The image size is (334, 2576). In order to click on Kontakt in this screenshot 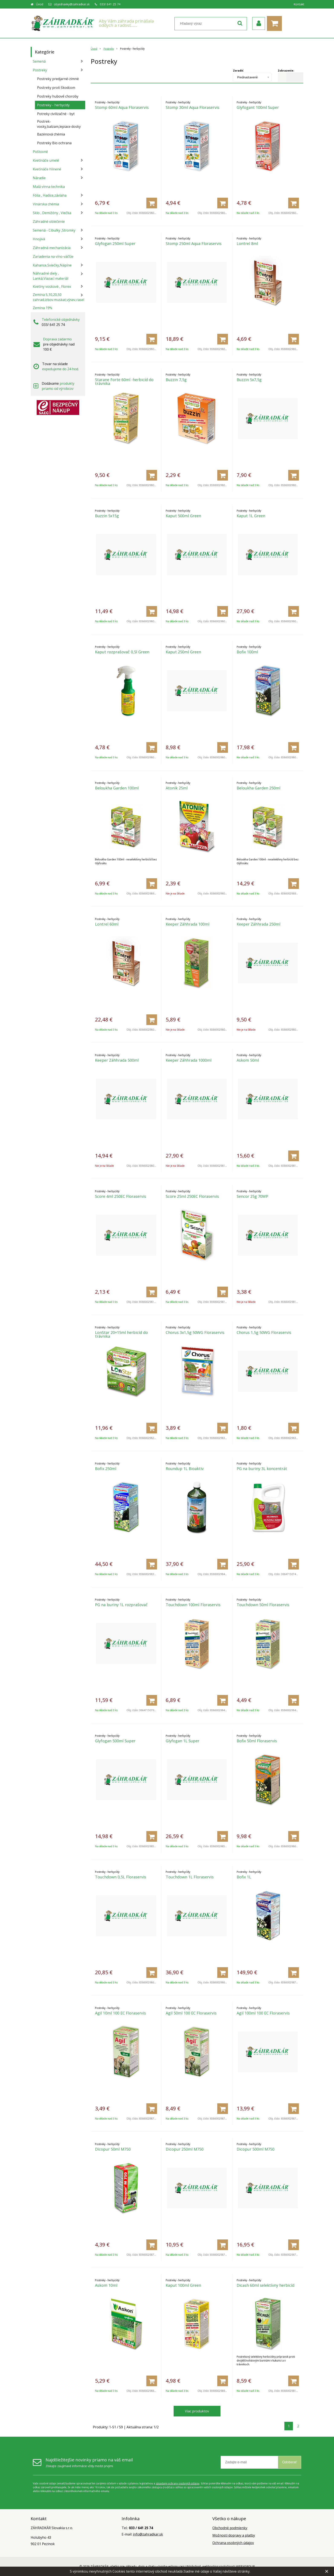, I will do `click(299, 4)`.